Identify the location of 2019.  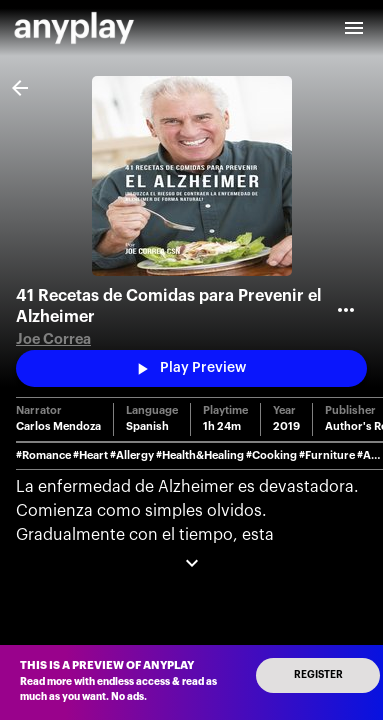
(286, 426).